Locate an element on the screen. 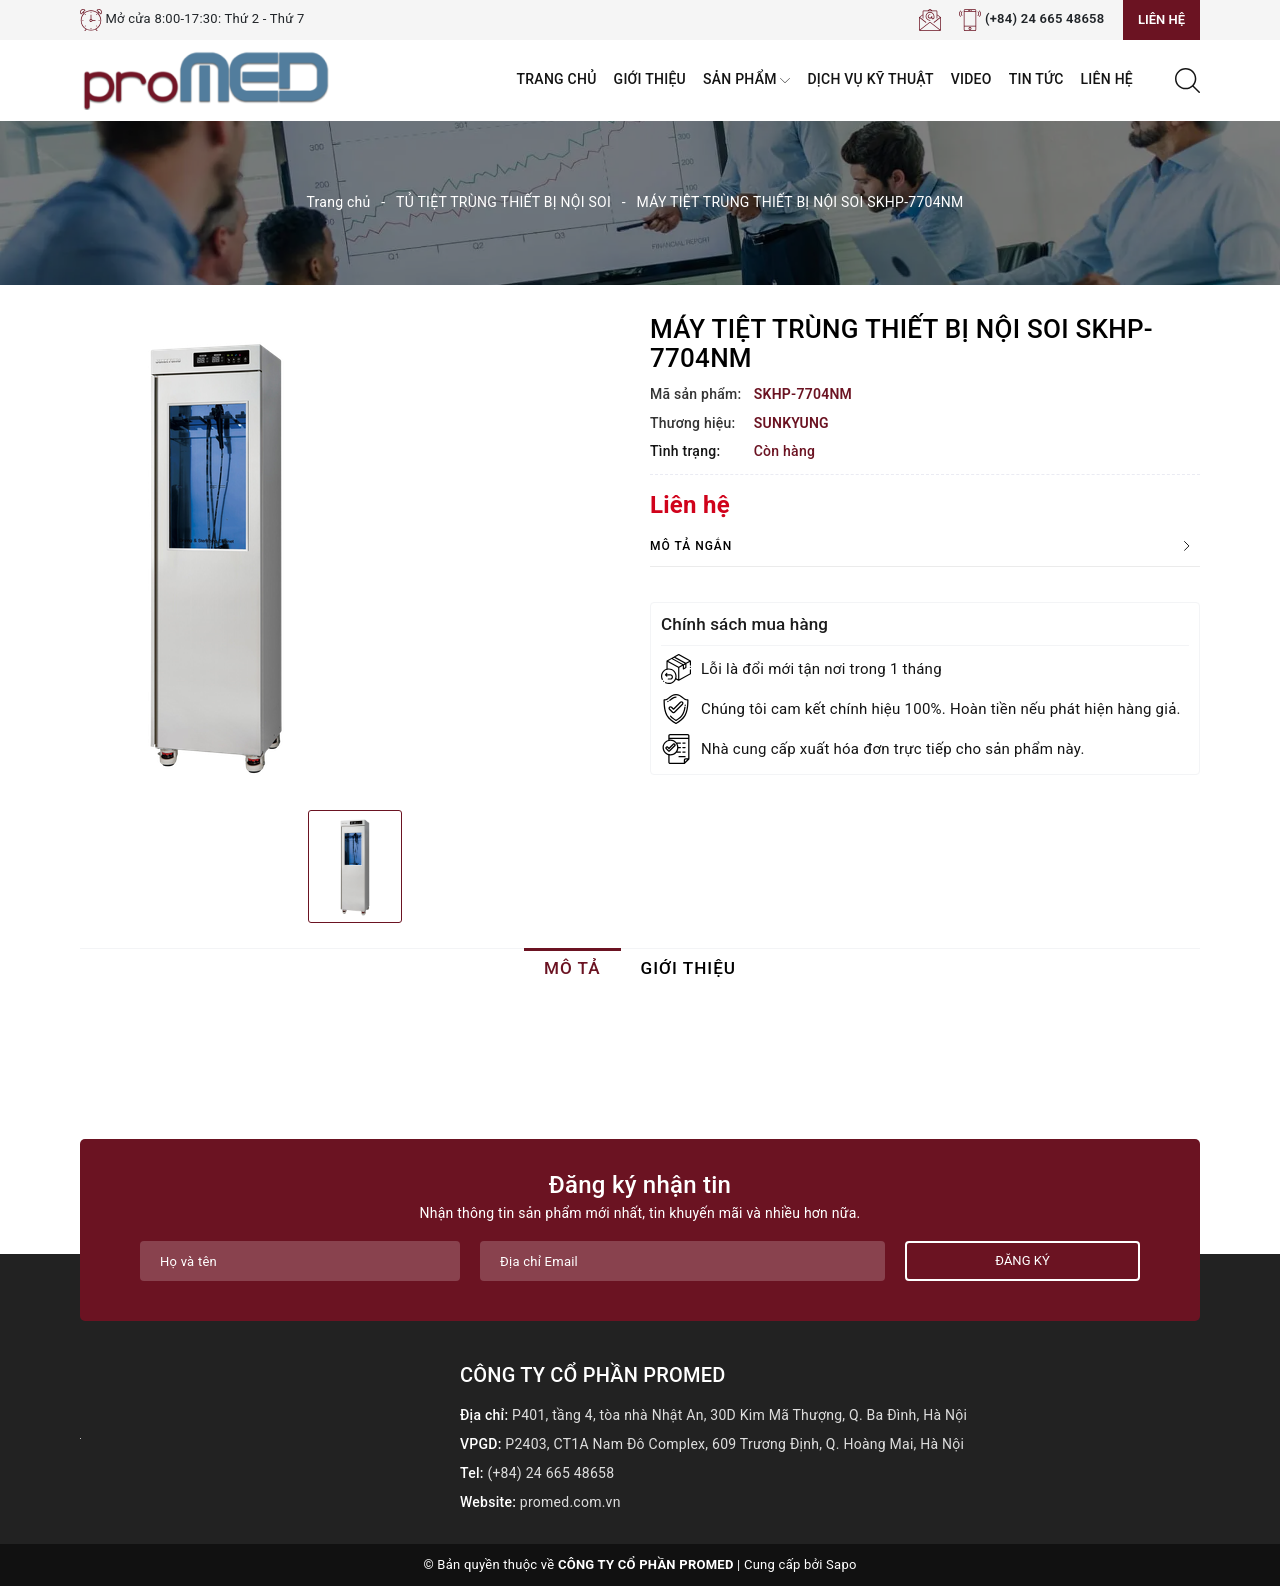  [Địa chỉ Email] is located at coordinates (682, 1261).